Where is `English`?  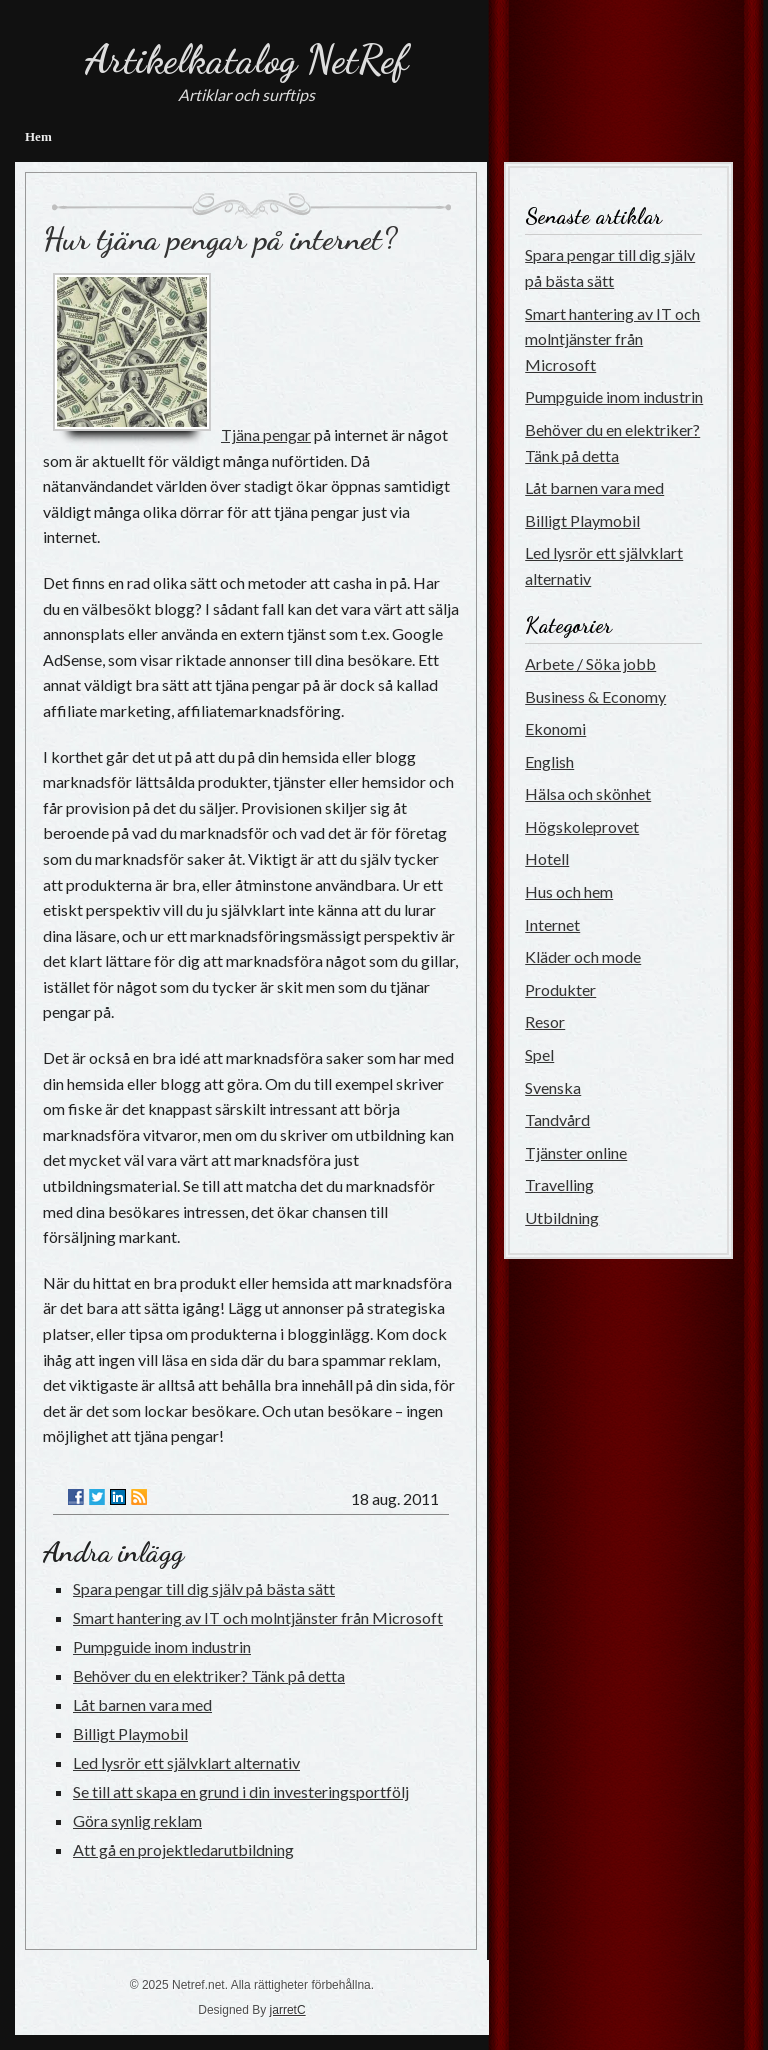 English is located at coordinates (549, 761).